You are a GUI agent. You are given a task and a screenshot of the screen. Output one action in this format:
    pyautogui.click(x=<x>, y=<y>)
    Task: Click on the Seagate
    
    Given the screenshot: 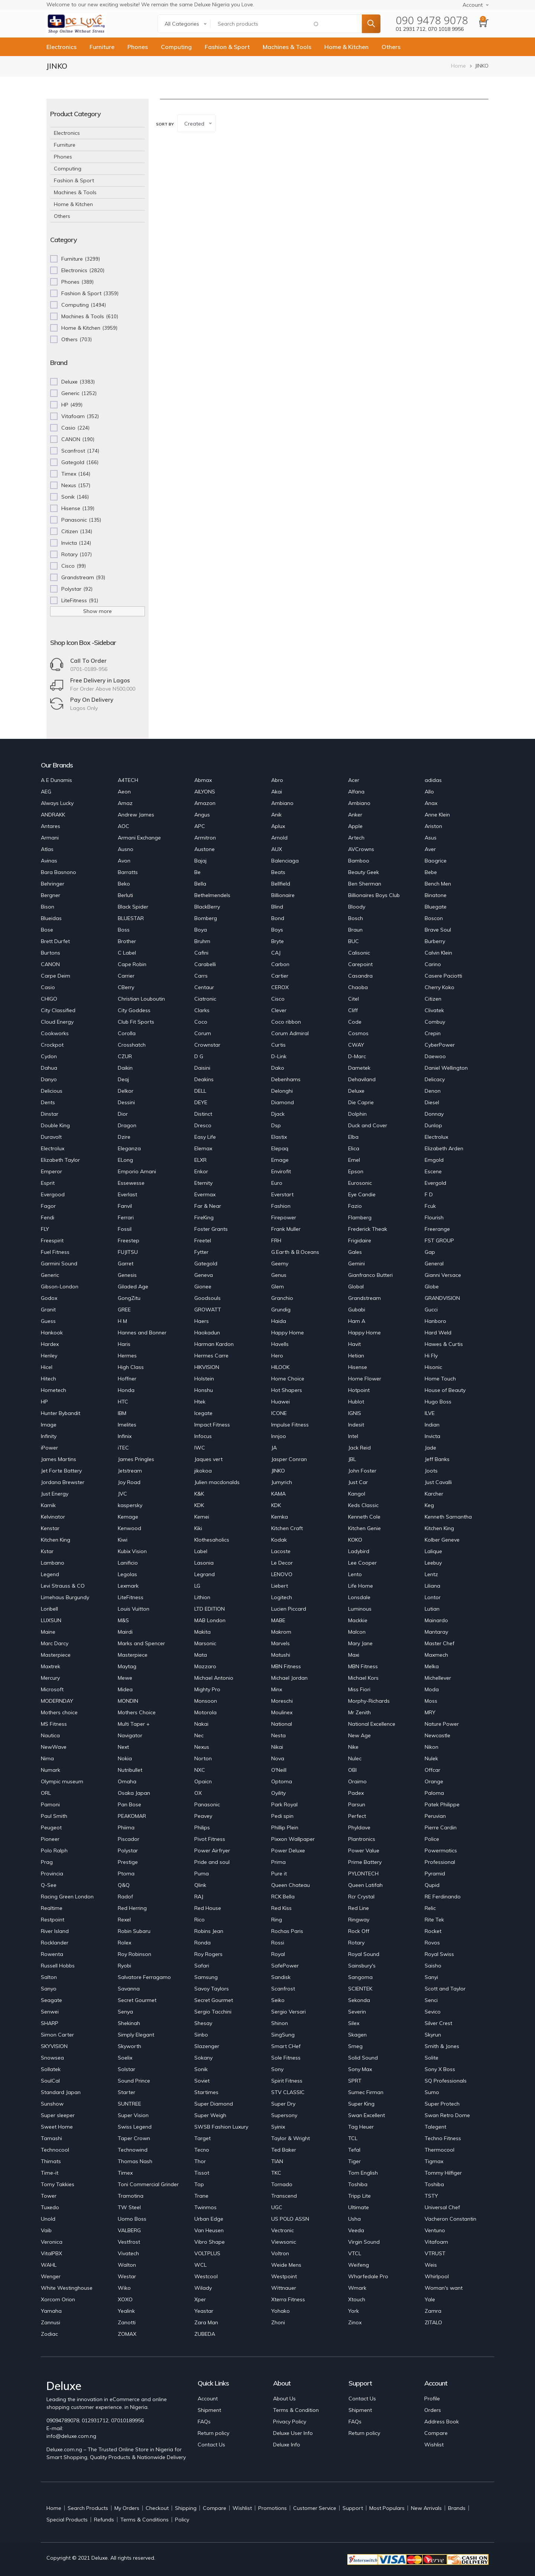 What is the action you would take?
    pyautogui.click(x=51, y=2000)
    